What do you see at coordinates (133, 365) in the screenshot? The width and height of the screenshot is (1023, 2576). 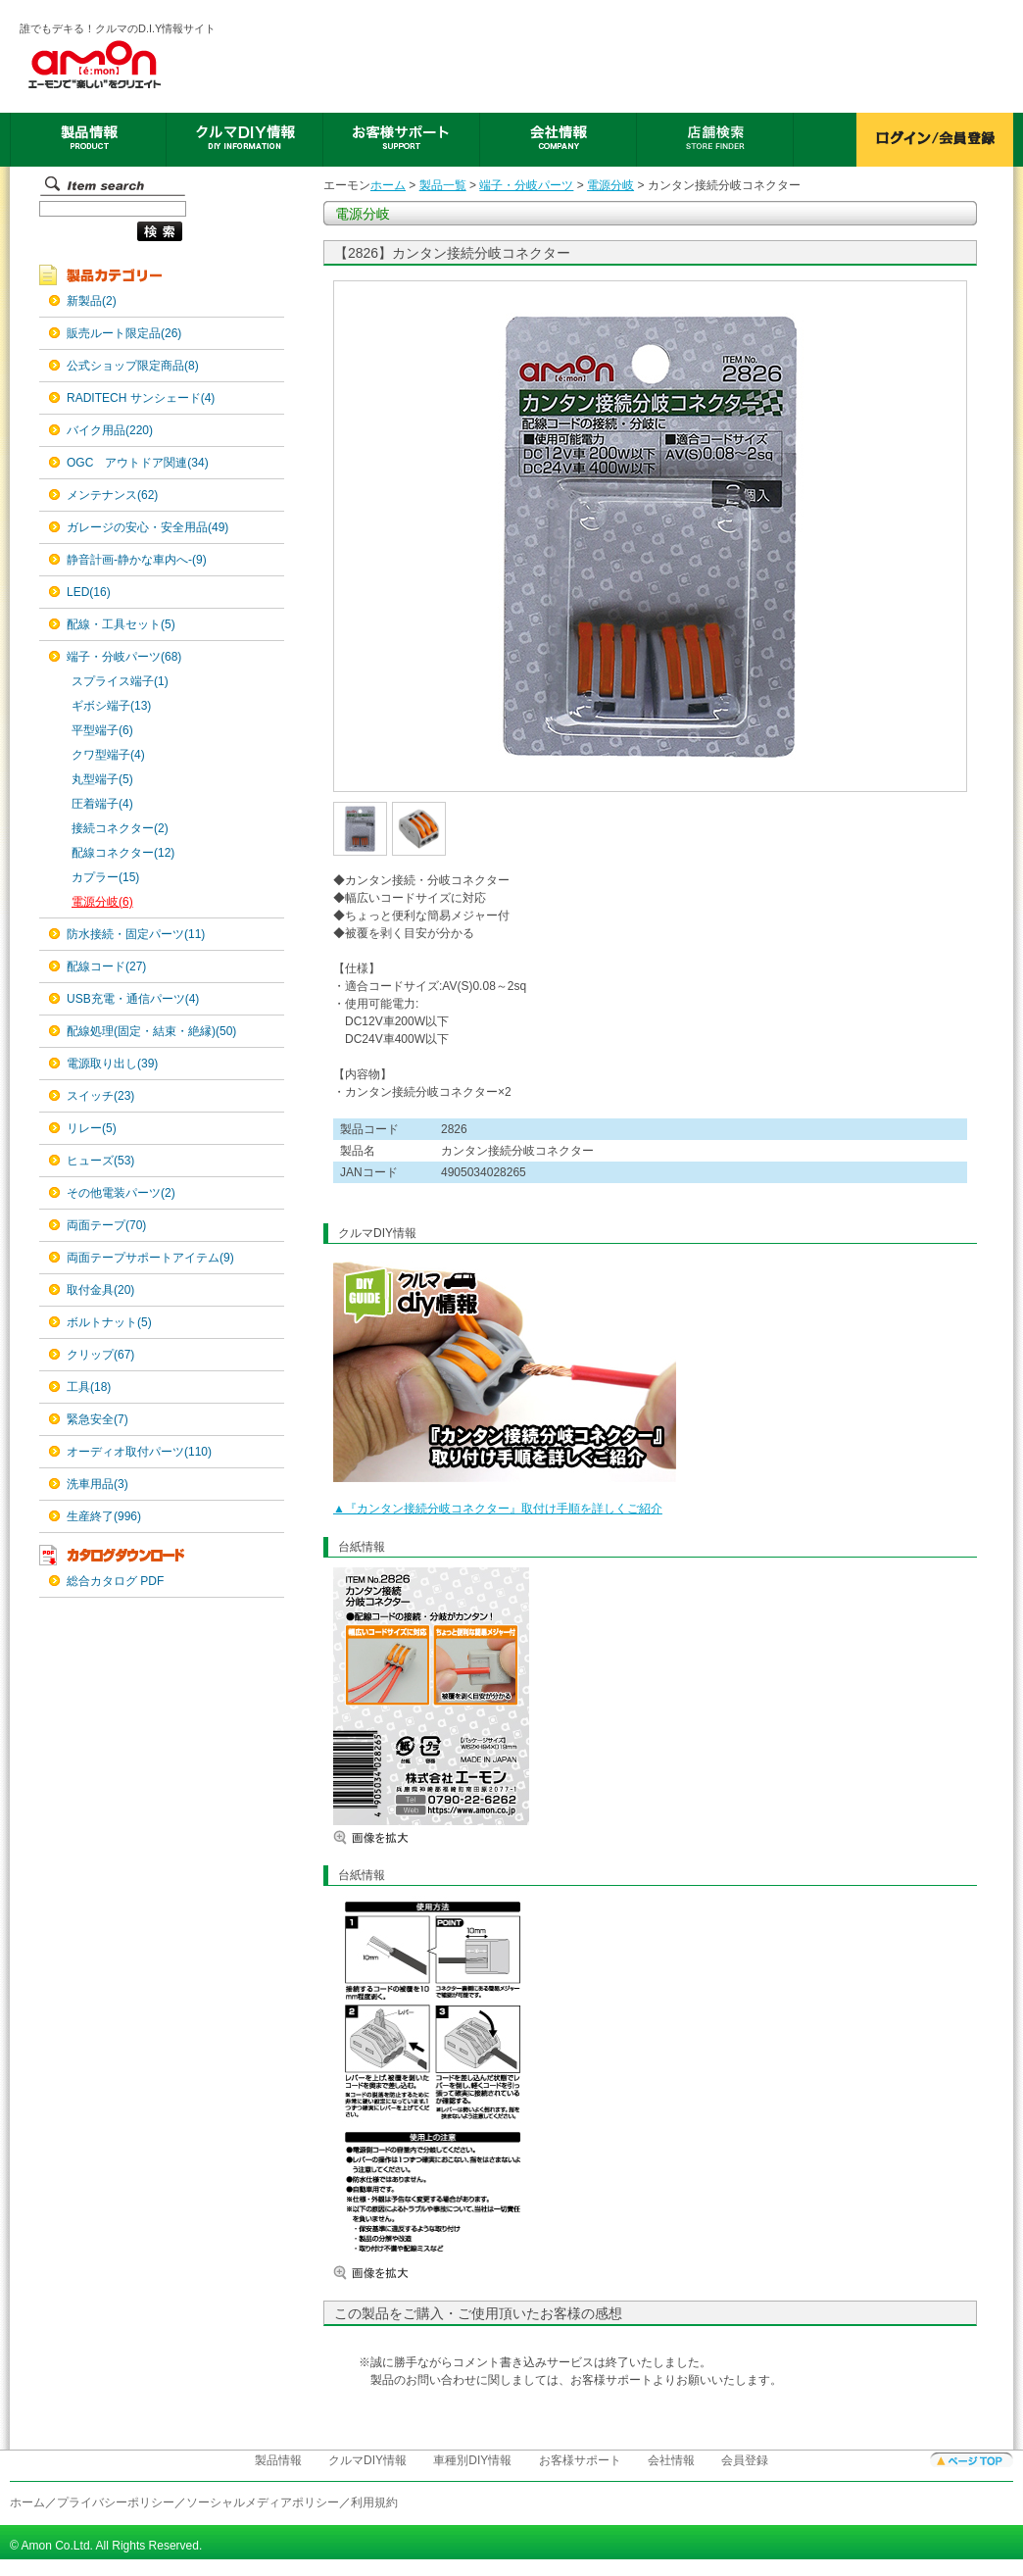 I see `公式ショップ限定商品(8)` at bounding box center [133, 365].